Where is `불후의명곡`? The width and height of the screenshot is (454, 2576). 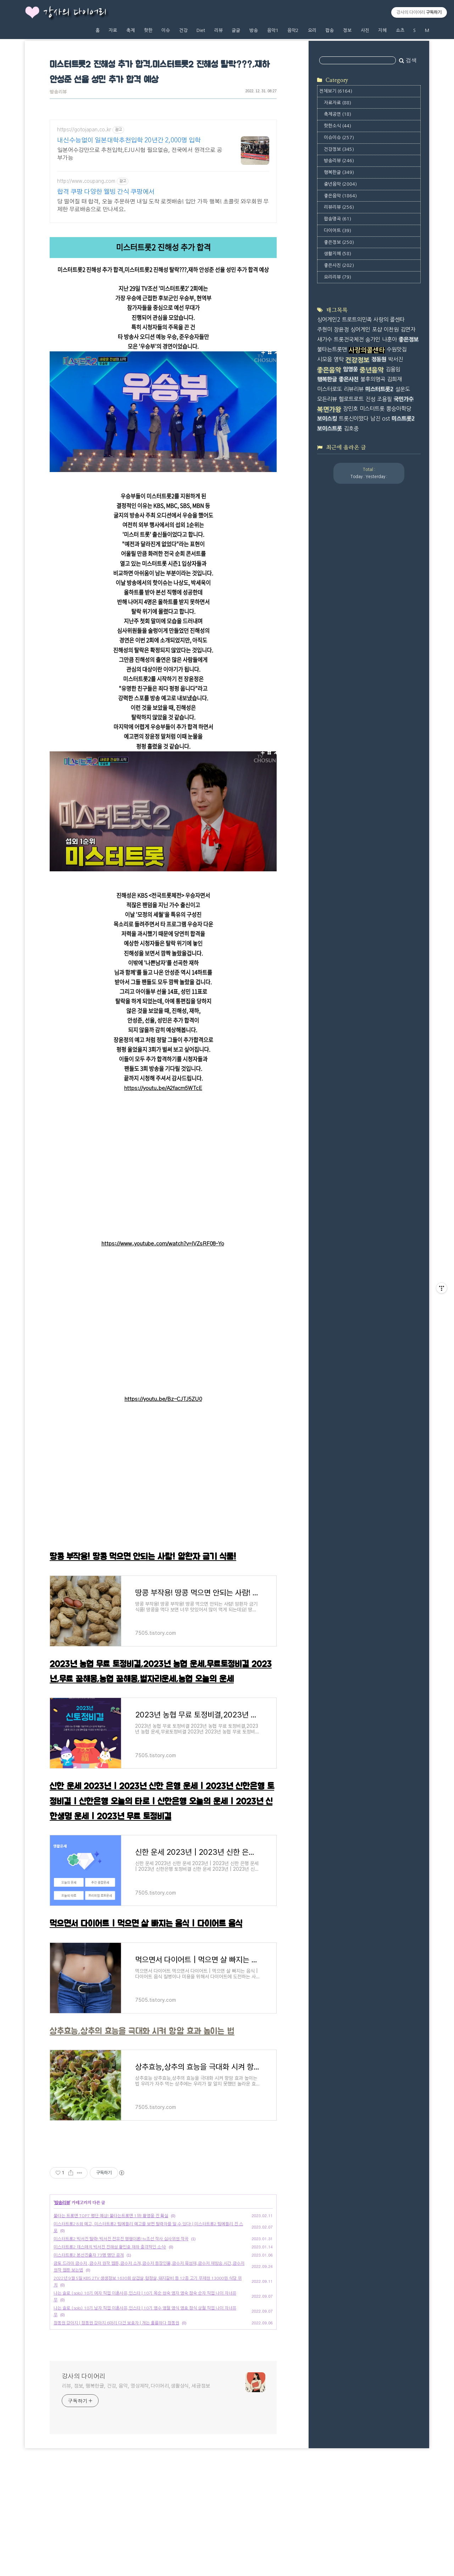 불후의명곡 is located at coordinates (372, 379).